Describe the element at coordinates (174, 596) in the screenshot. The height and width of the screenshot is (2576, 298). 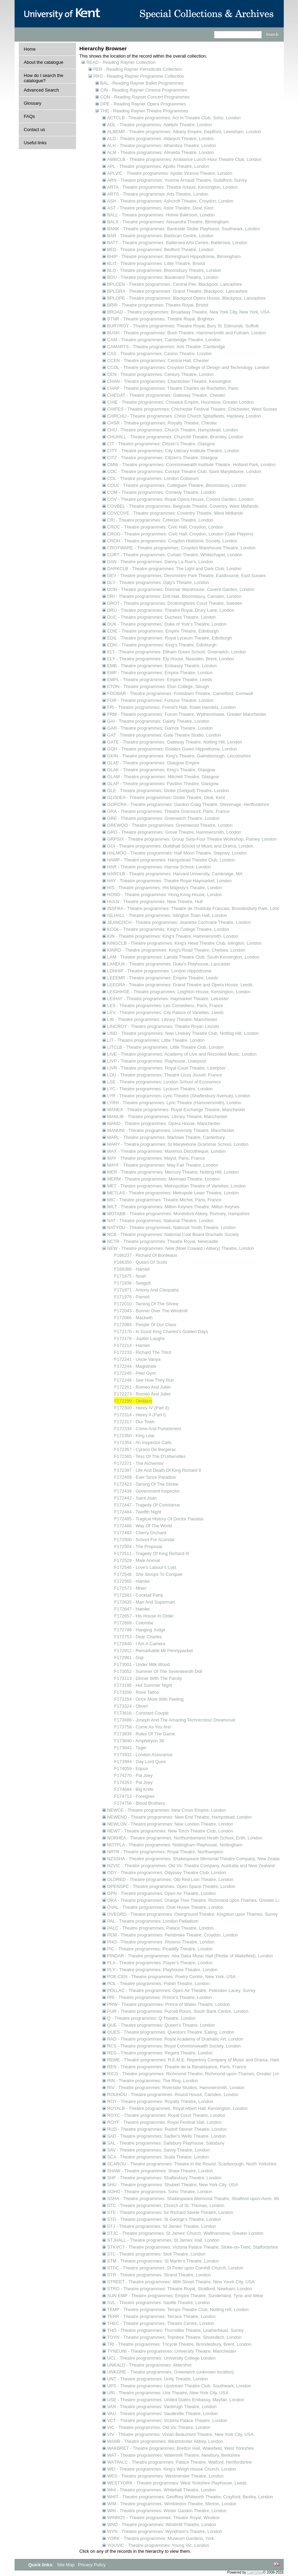
I see `DRI - Theatre programmes: Drill Hall, Bloomsbury, Camden, London` at that location.